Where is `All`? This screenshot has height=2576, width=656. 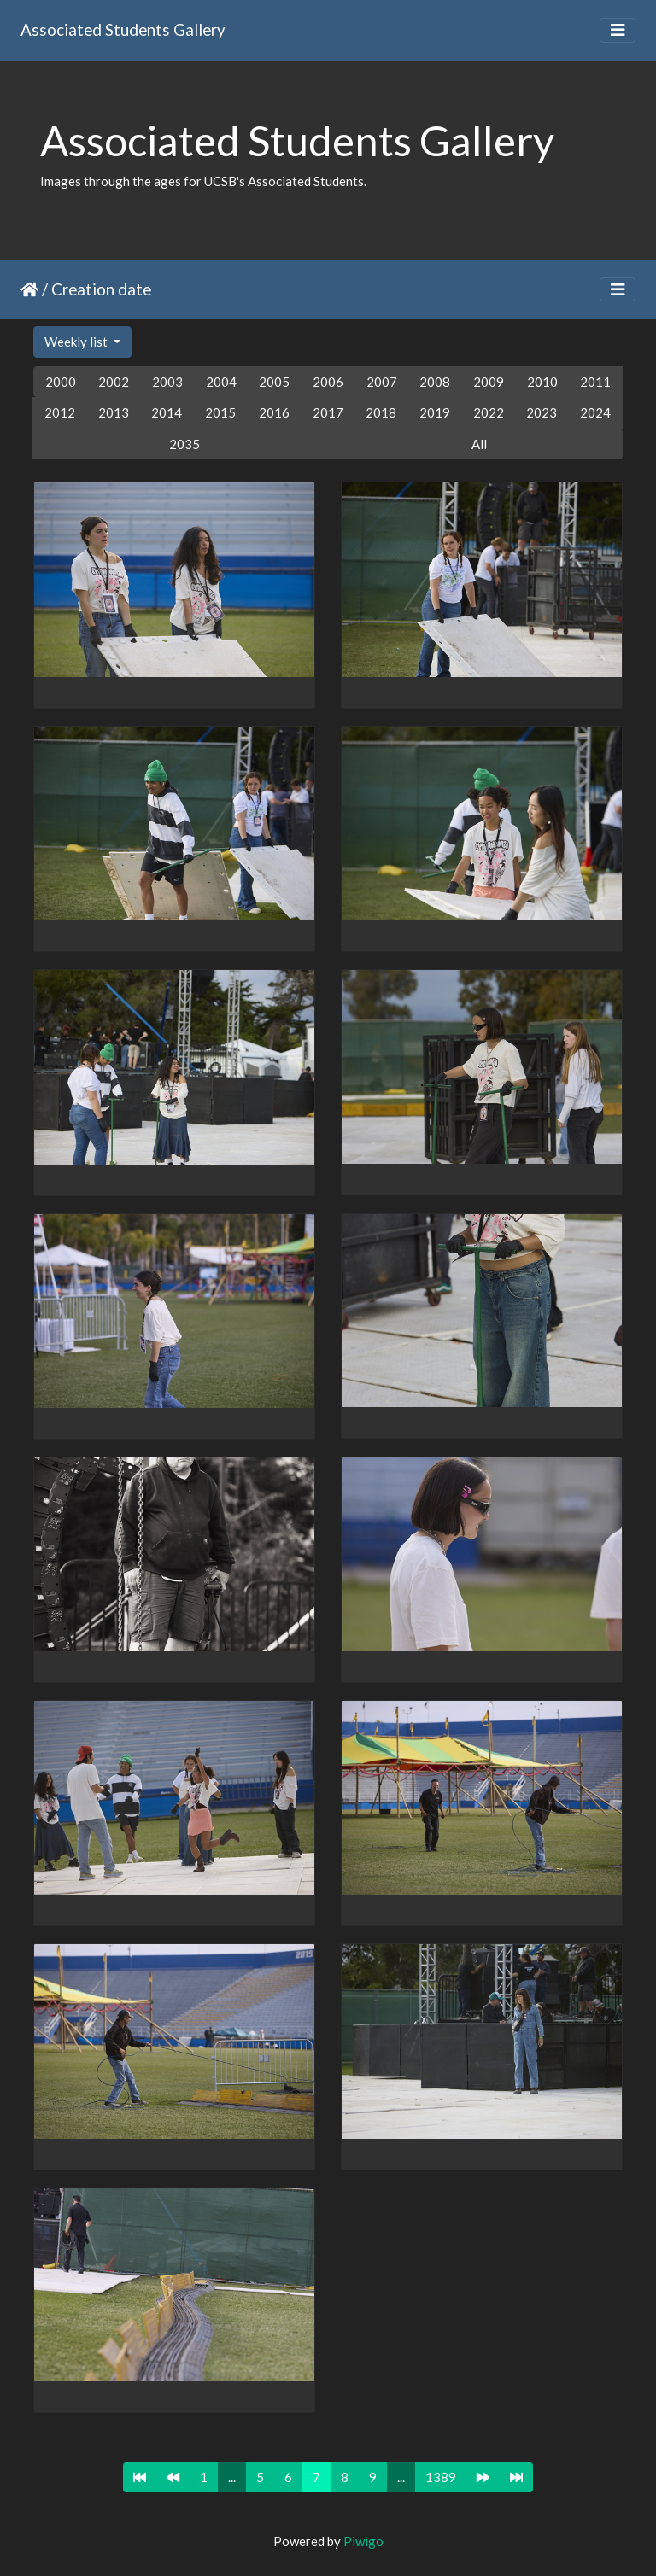 All is located at coordinates (479, 444).